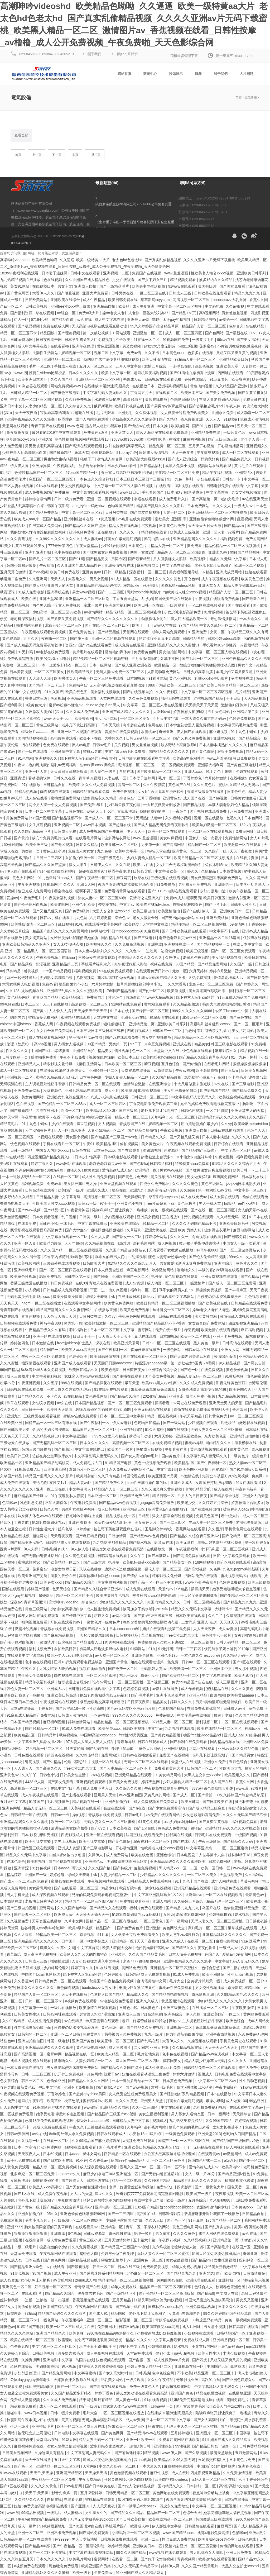 The width and height of the screenshot is (270, 2576). What do you see at coordinates (162, 712) in the screenshot?
I see `大咪咪dvd` at bounding box center [162, 712].